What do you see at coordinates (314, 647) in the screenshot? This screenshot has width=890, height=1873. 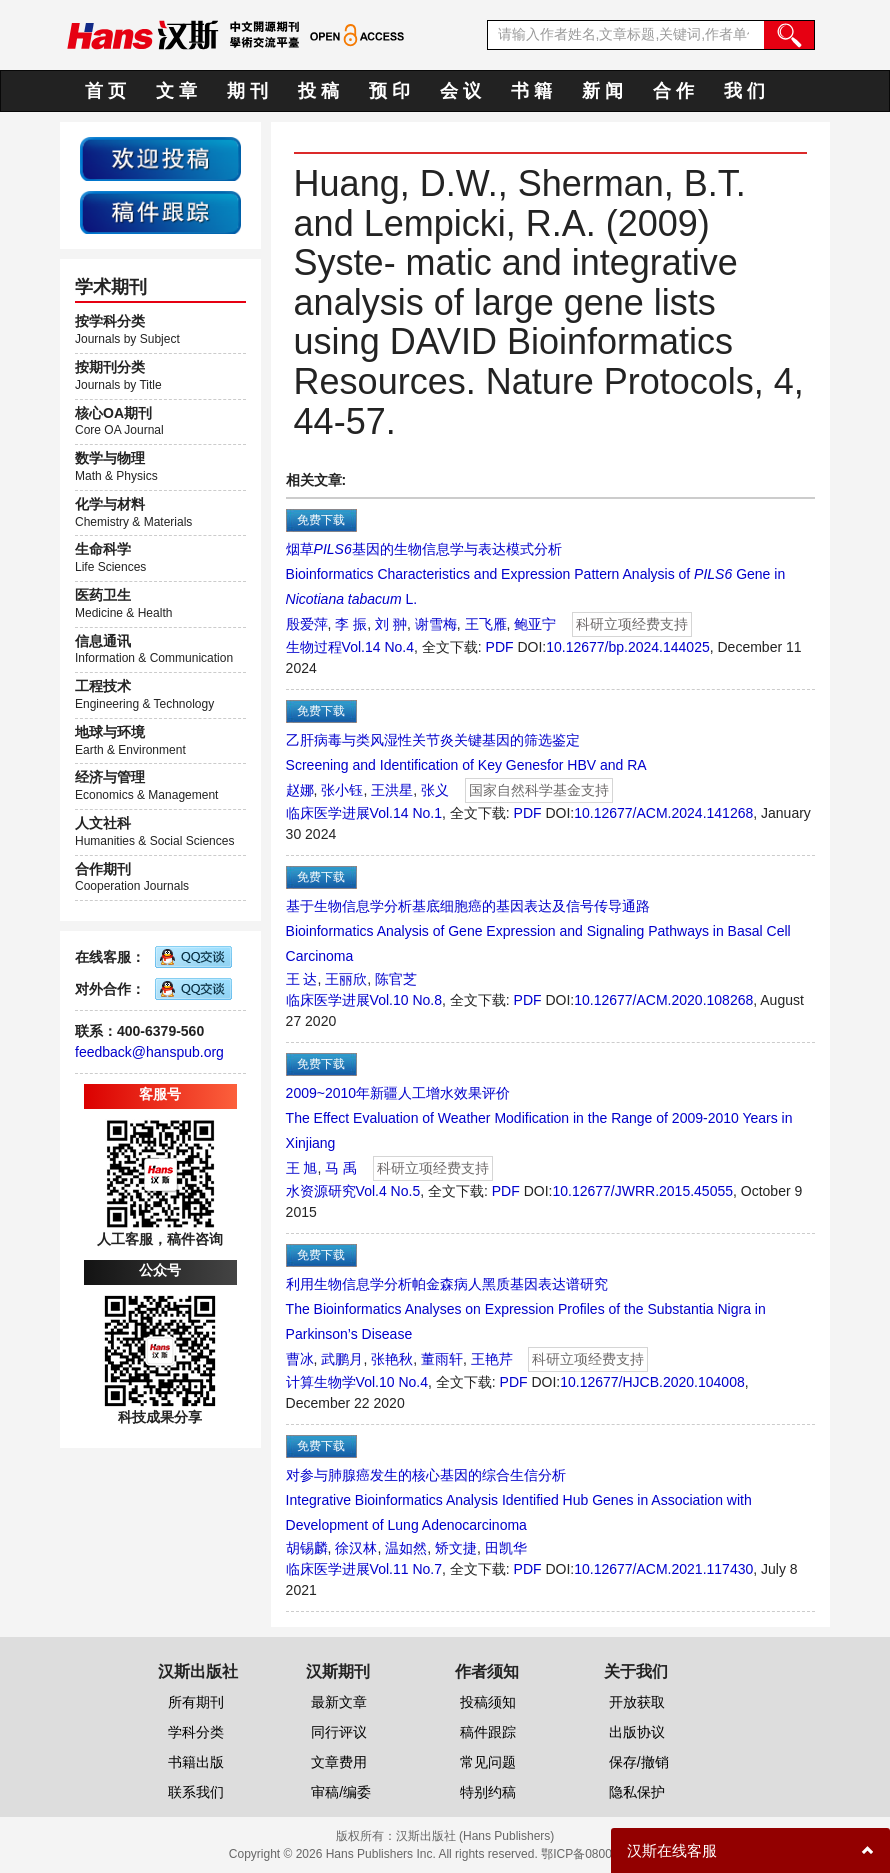 I see `生物过程` at bounding box center [314, 647].